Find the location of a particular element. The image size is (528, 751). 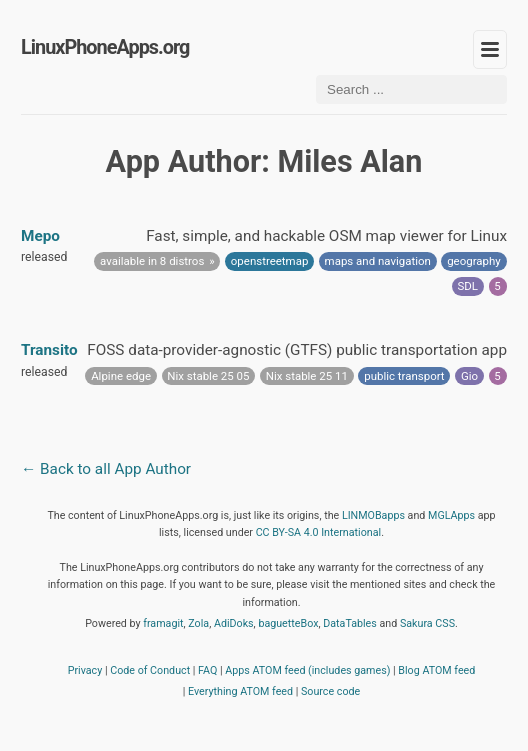

DataTables is located at coordinates (350, 623).